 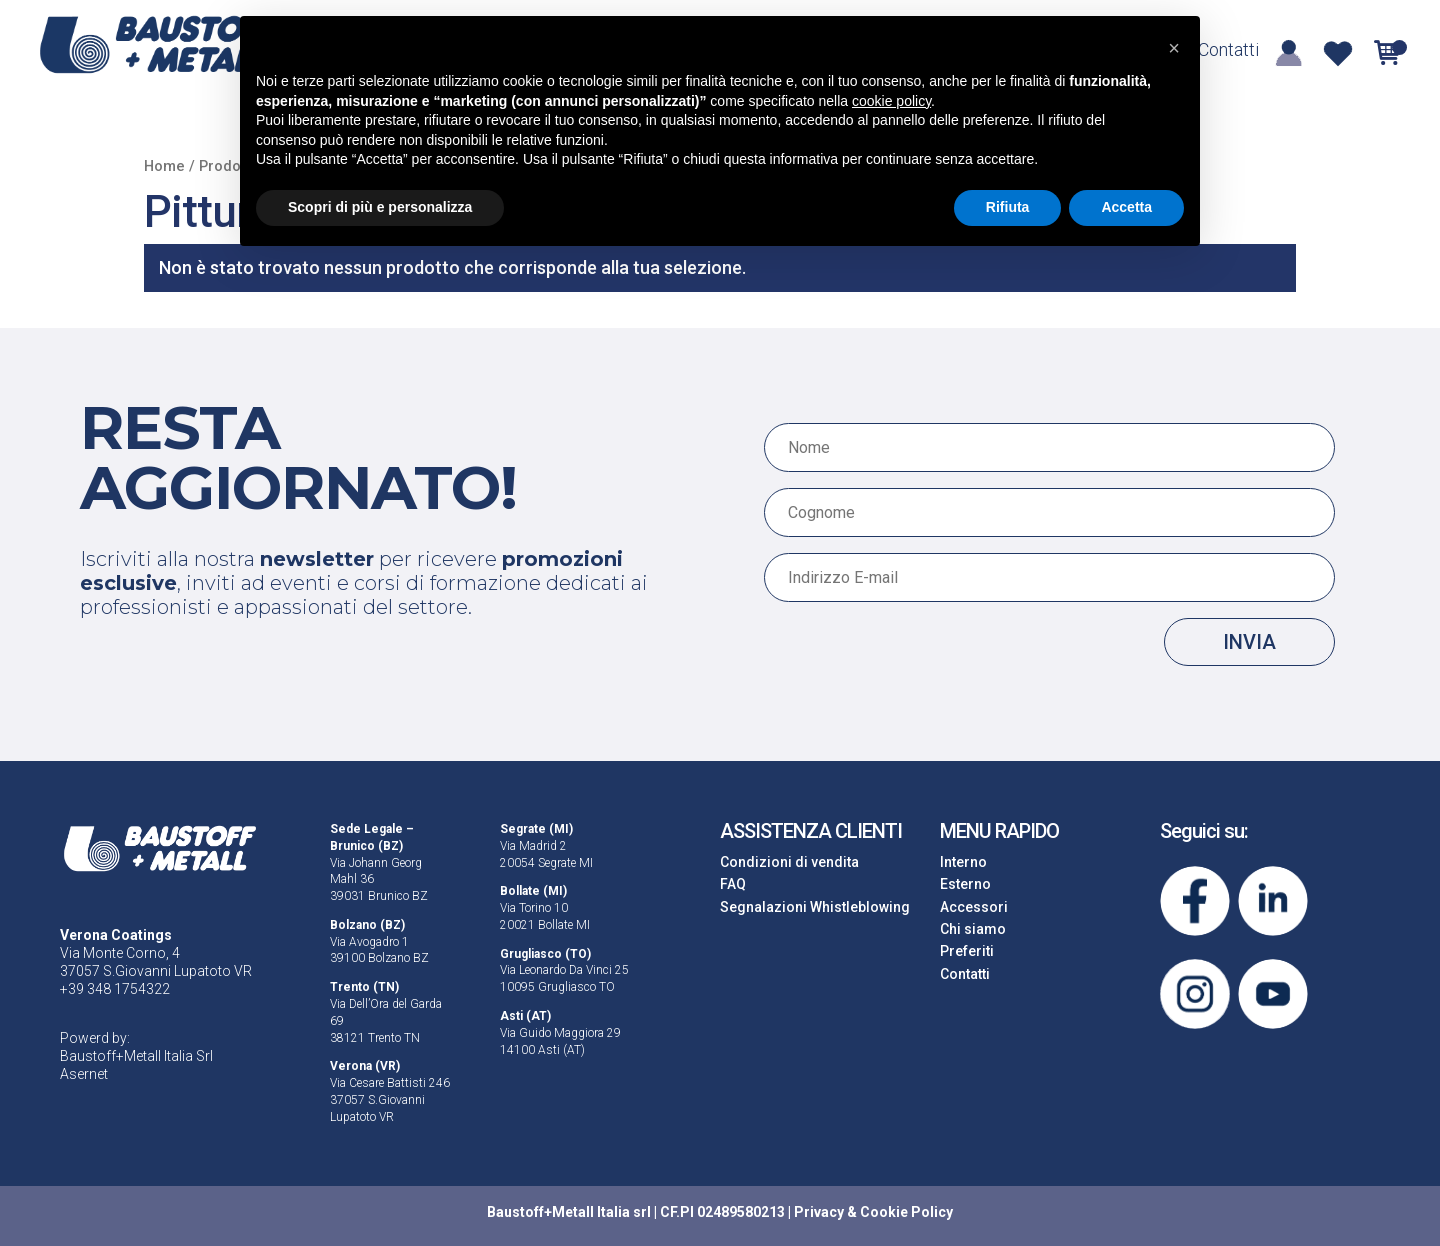 I want to click on Accessori, so click(x=974, y=907).